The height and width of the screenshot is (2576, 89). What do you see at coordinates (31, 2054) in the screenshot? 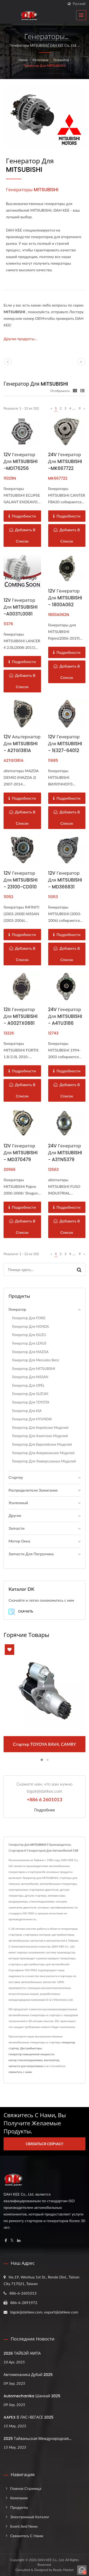
I see `генератор повышенной мощности` at bounding box center [31, 2054].